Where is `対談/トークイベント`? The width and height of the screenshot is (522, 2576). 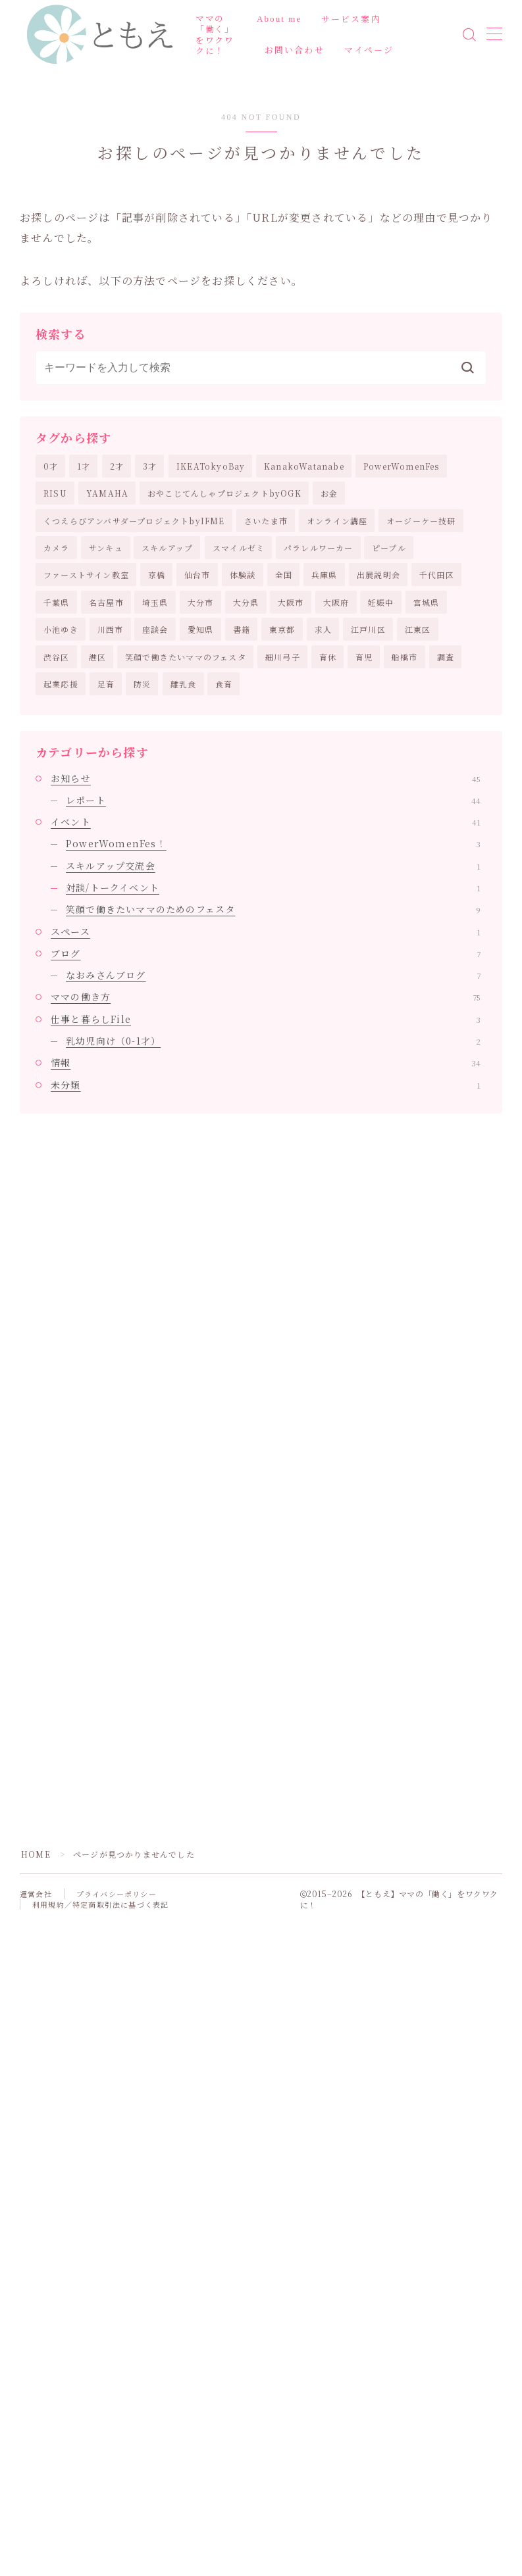
対談/トークイベント is located at coordinates (273, 887).